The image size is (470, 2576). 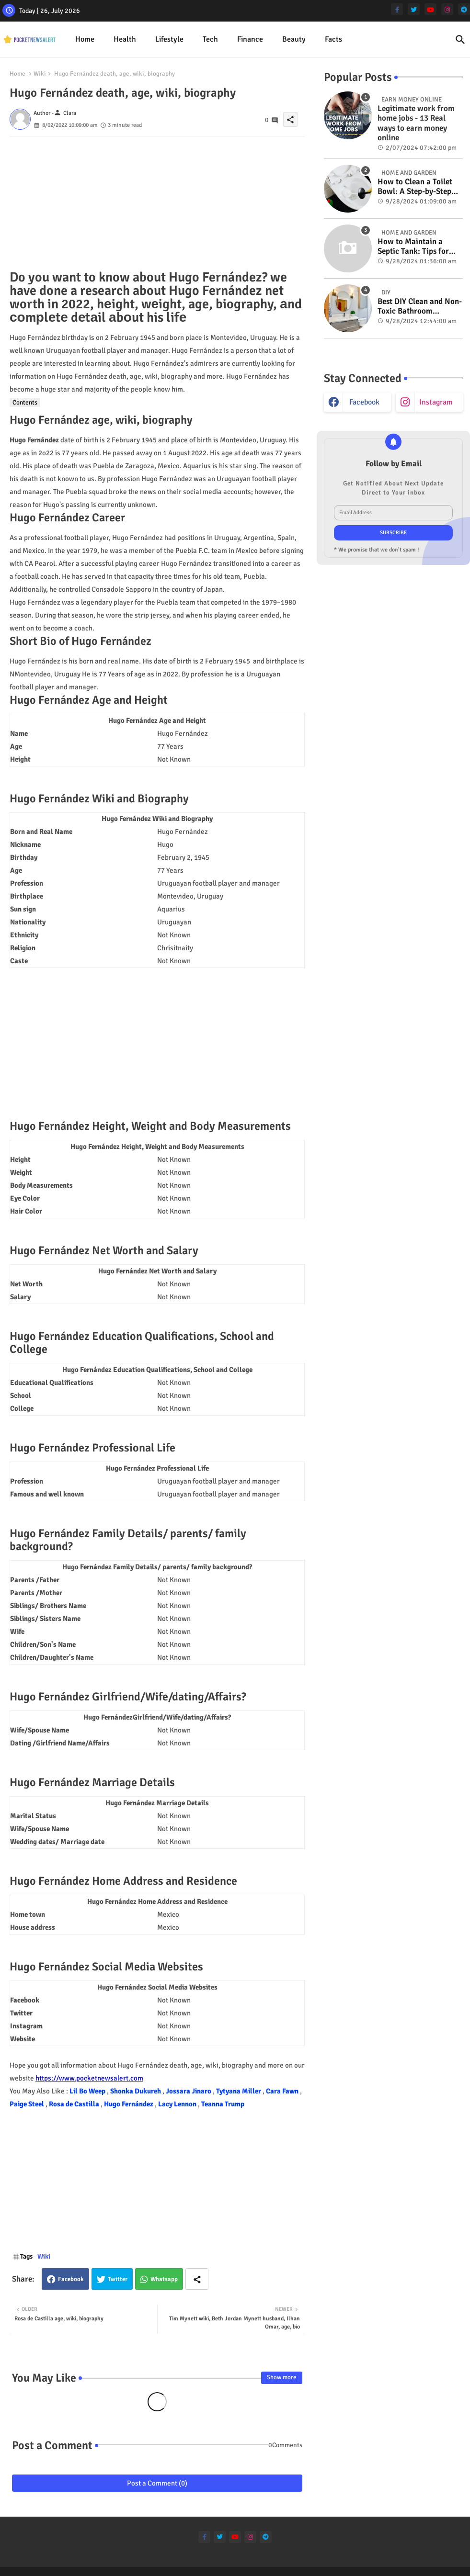 I want to click on Post a Comment (0), so click(x=157, y=2483).